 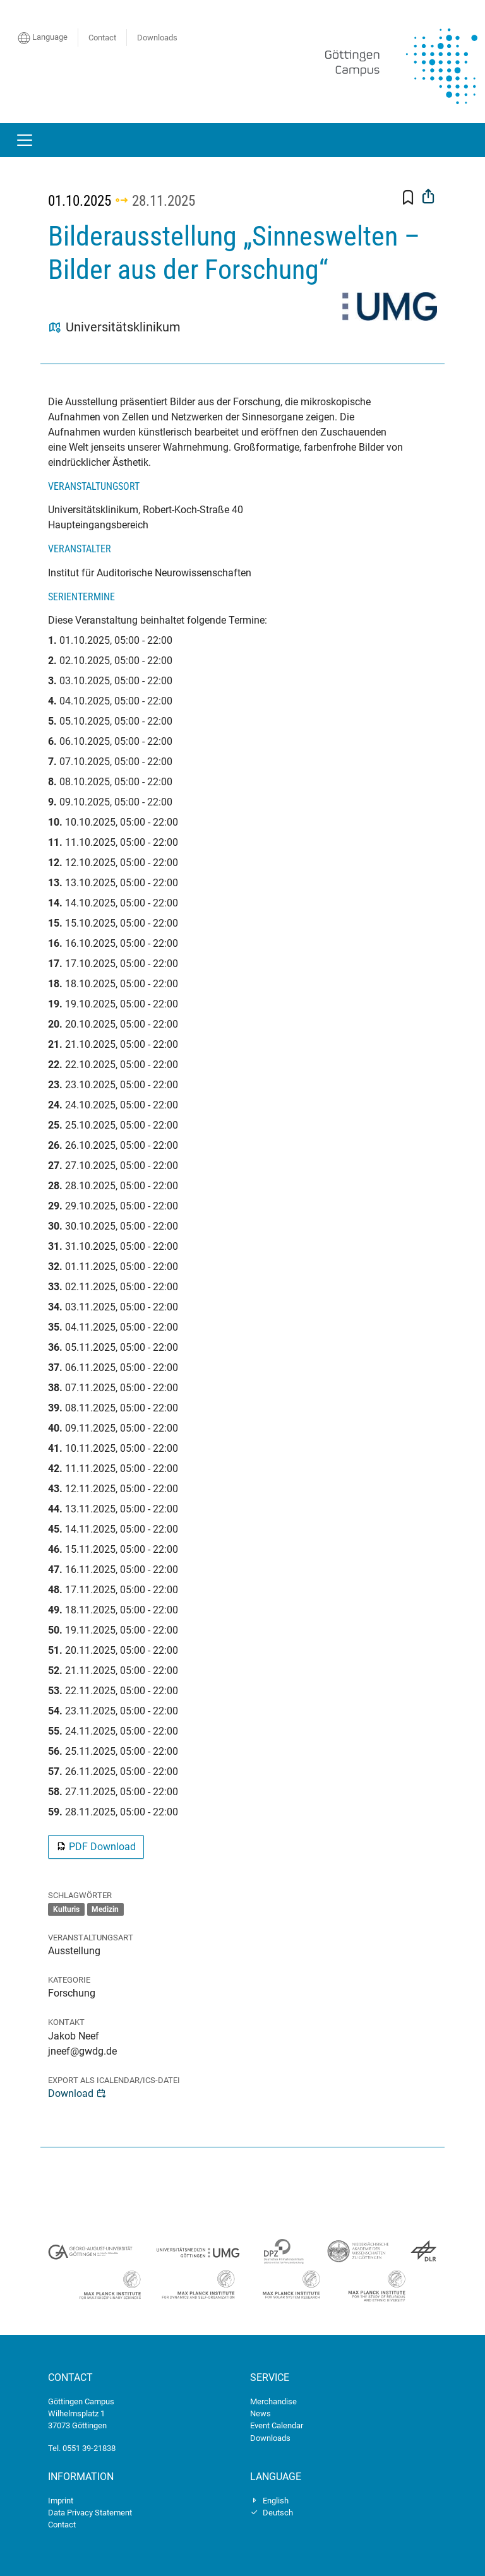 I want to click on Event Calendar, so click(x=276, y=2425).